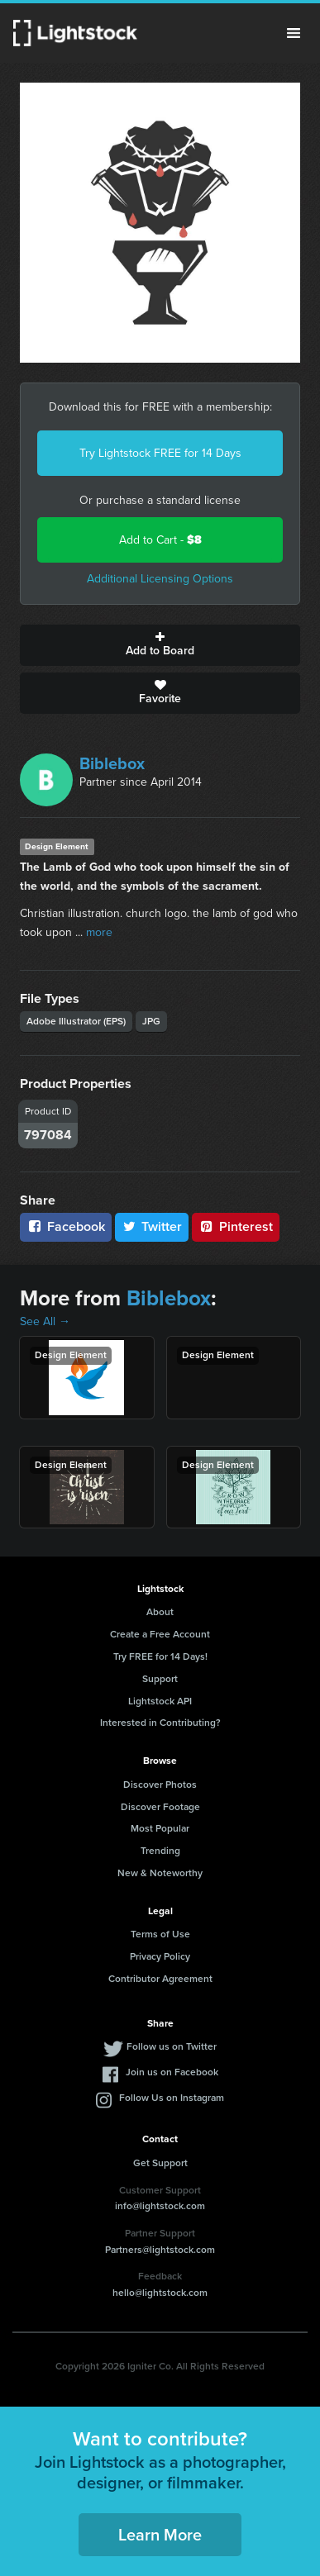 The height and width of the screenshot is (2576, 320). I want to click on See All →, so click(45, 1321).